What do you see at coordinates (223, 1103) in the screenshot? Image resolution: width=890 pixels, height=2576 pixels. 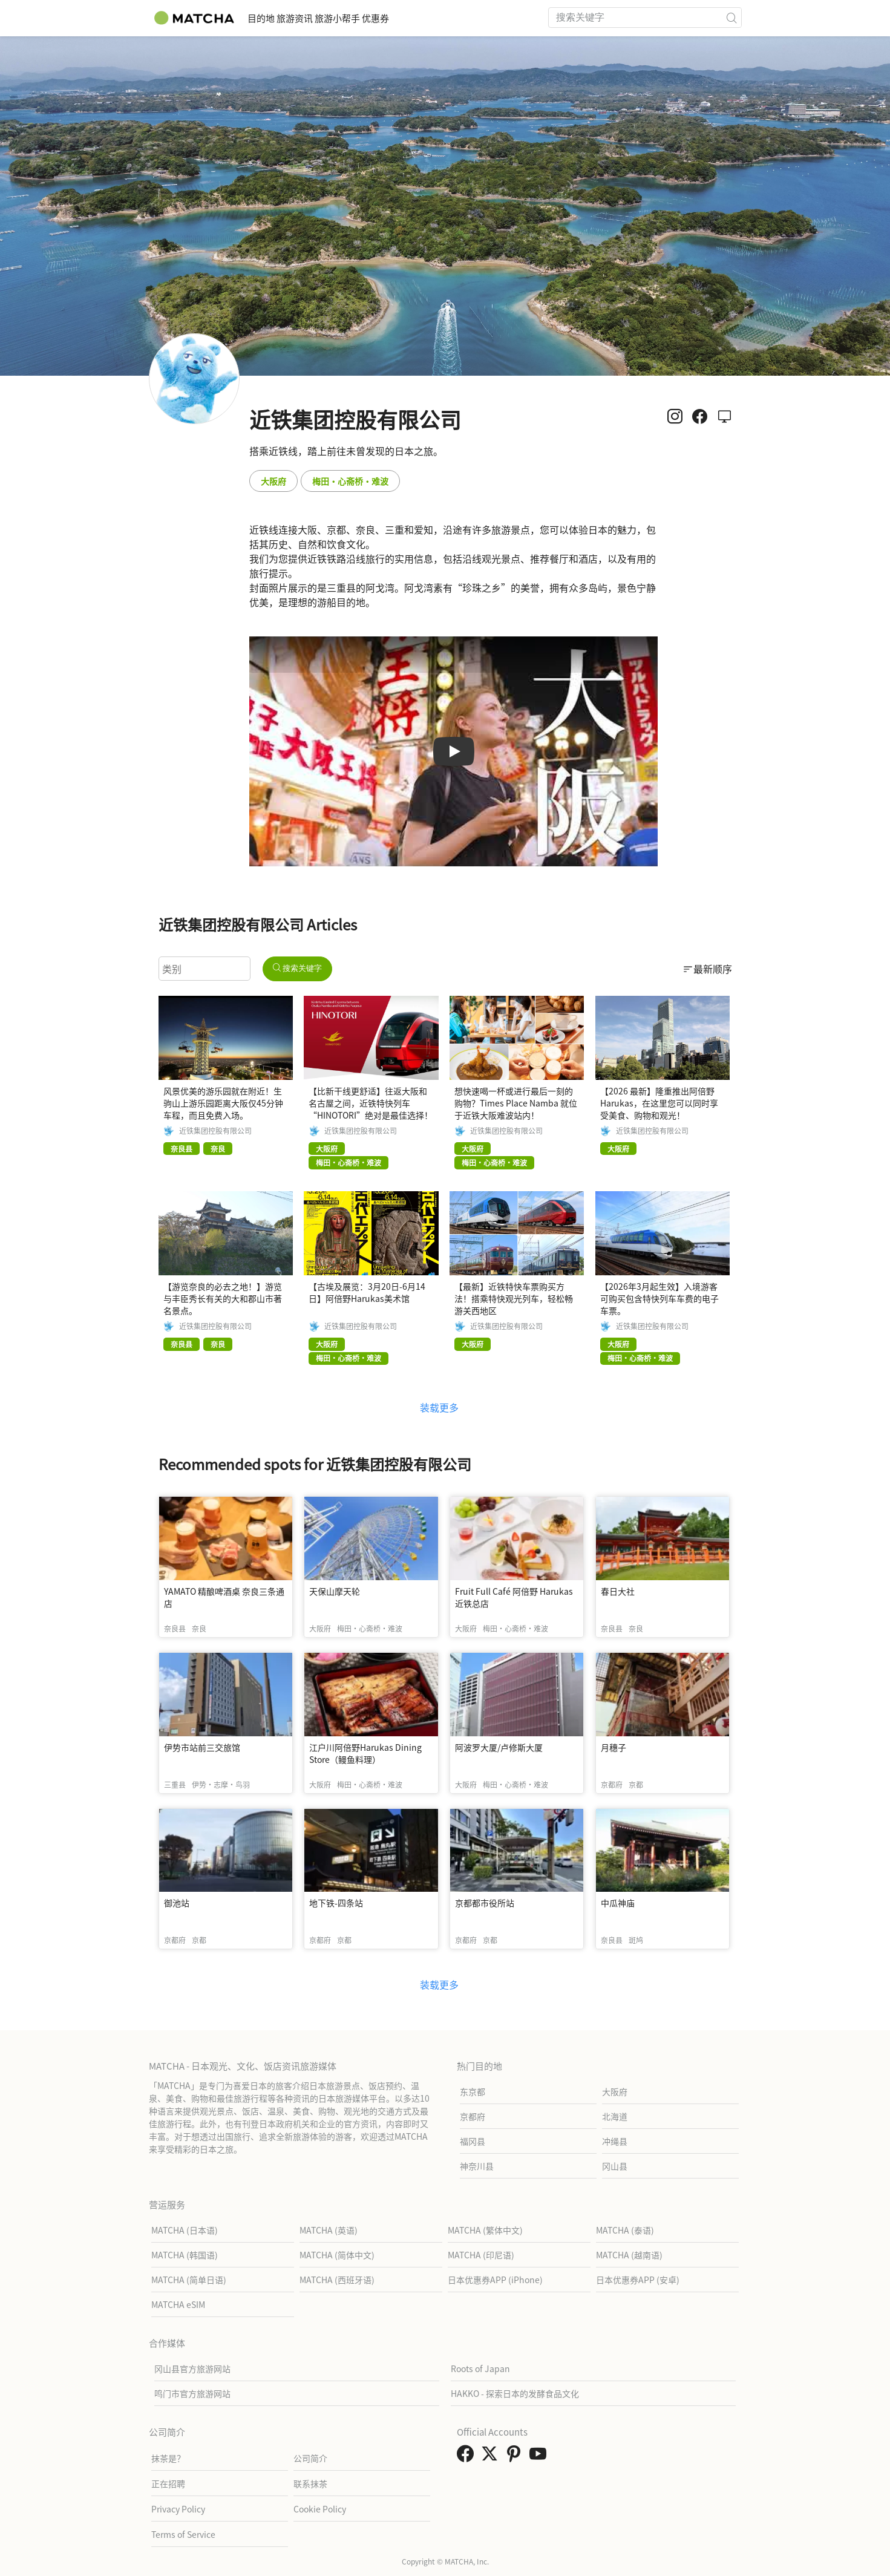 I see `风景优美的游乐园就在附近！生驹山上游乐园距离大阪仅45分钟车程，而且免费入场。` at bounding box center [223, 1103].